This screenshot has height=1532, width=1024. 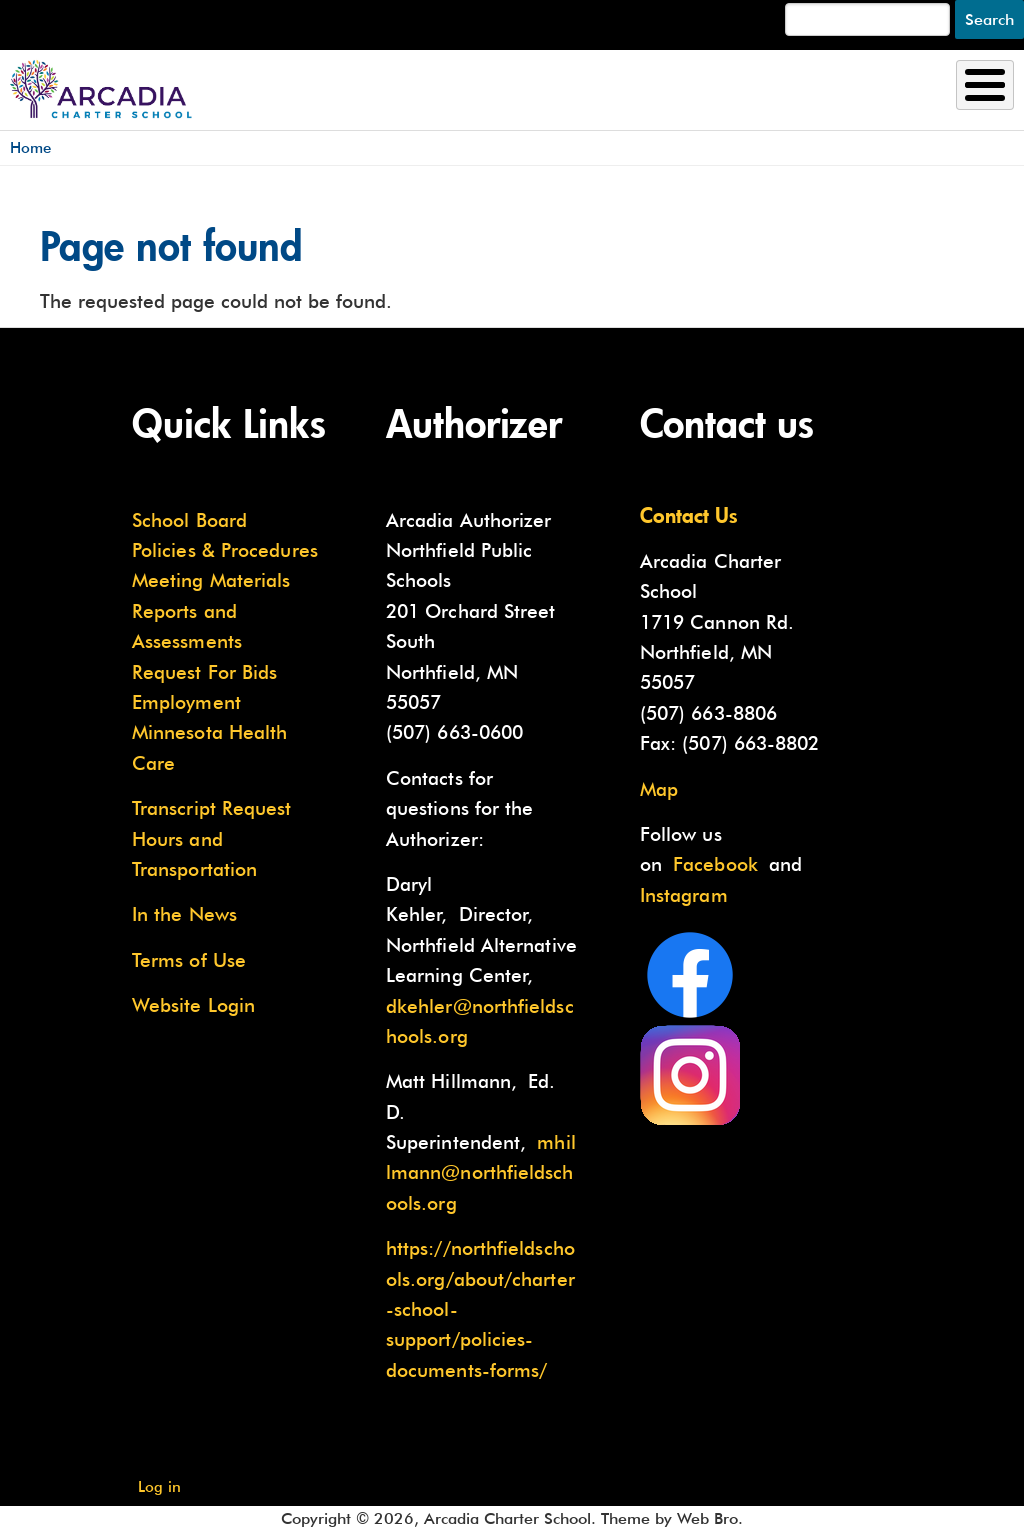 I want to click on Log in, so click(x=159, y=1486).